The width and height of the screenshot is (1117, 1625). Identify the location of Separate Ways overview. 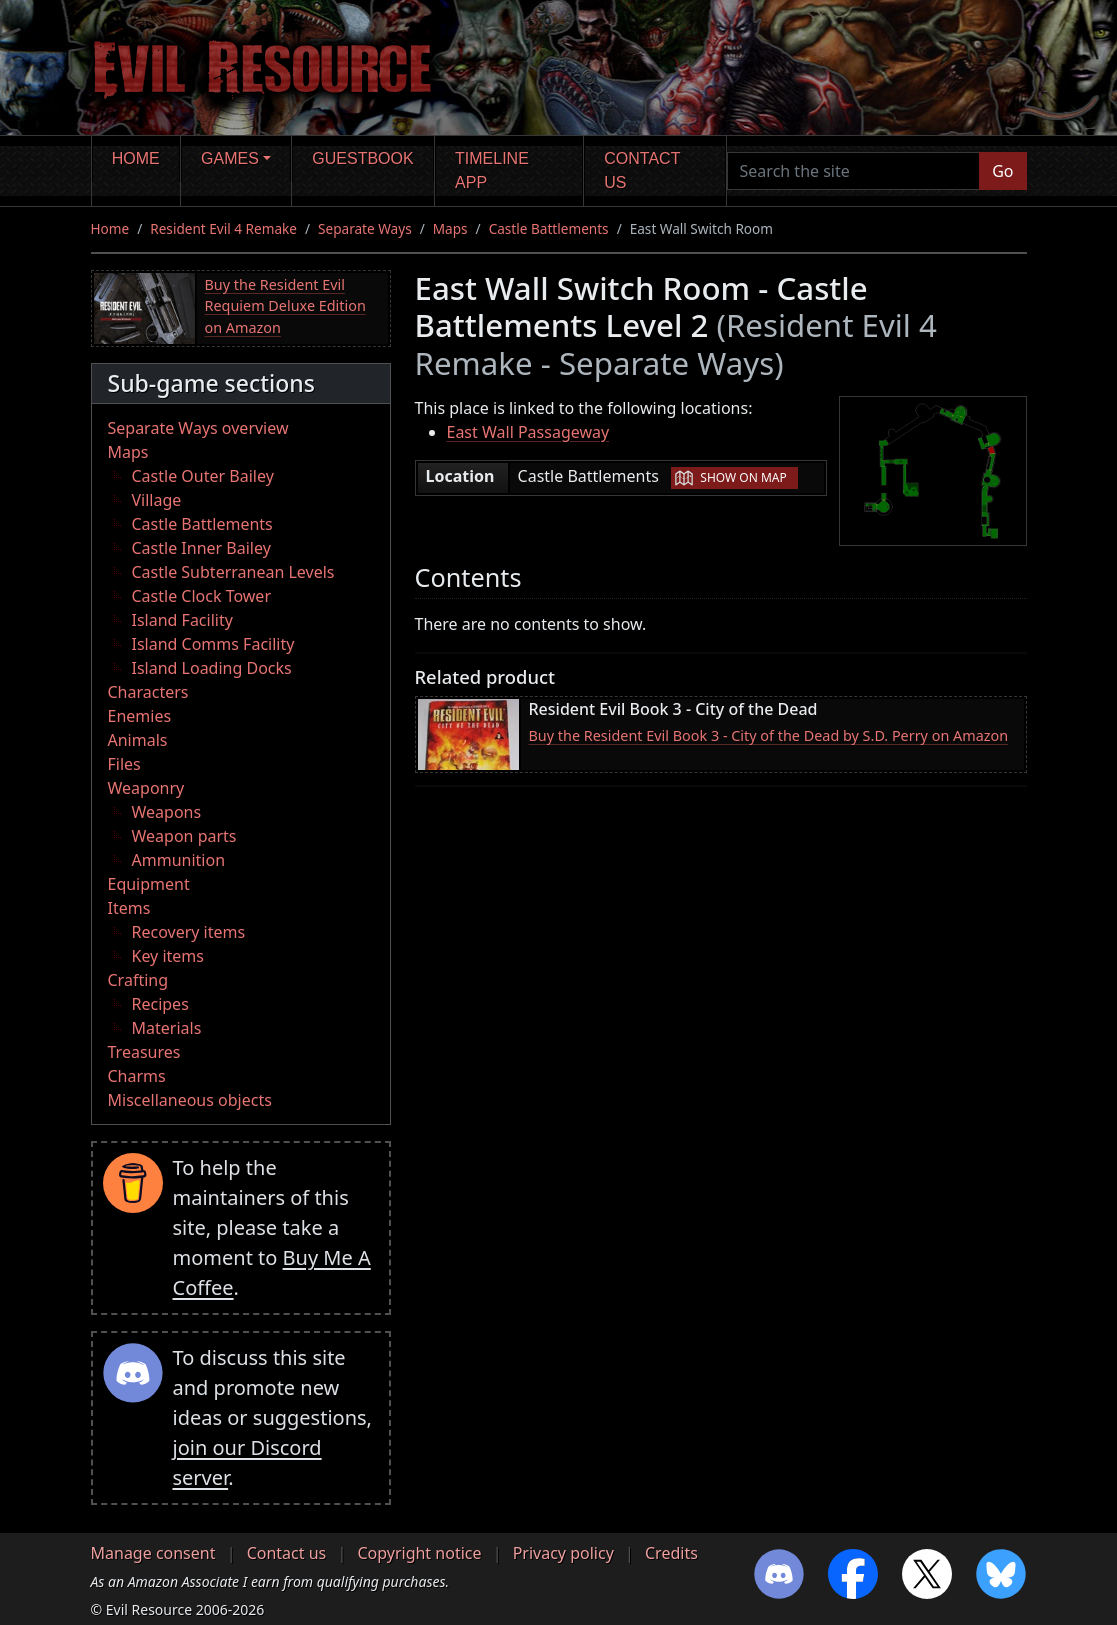
(198, 428).